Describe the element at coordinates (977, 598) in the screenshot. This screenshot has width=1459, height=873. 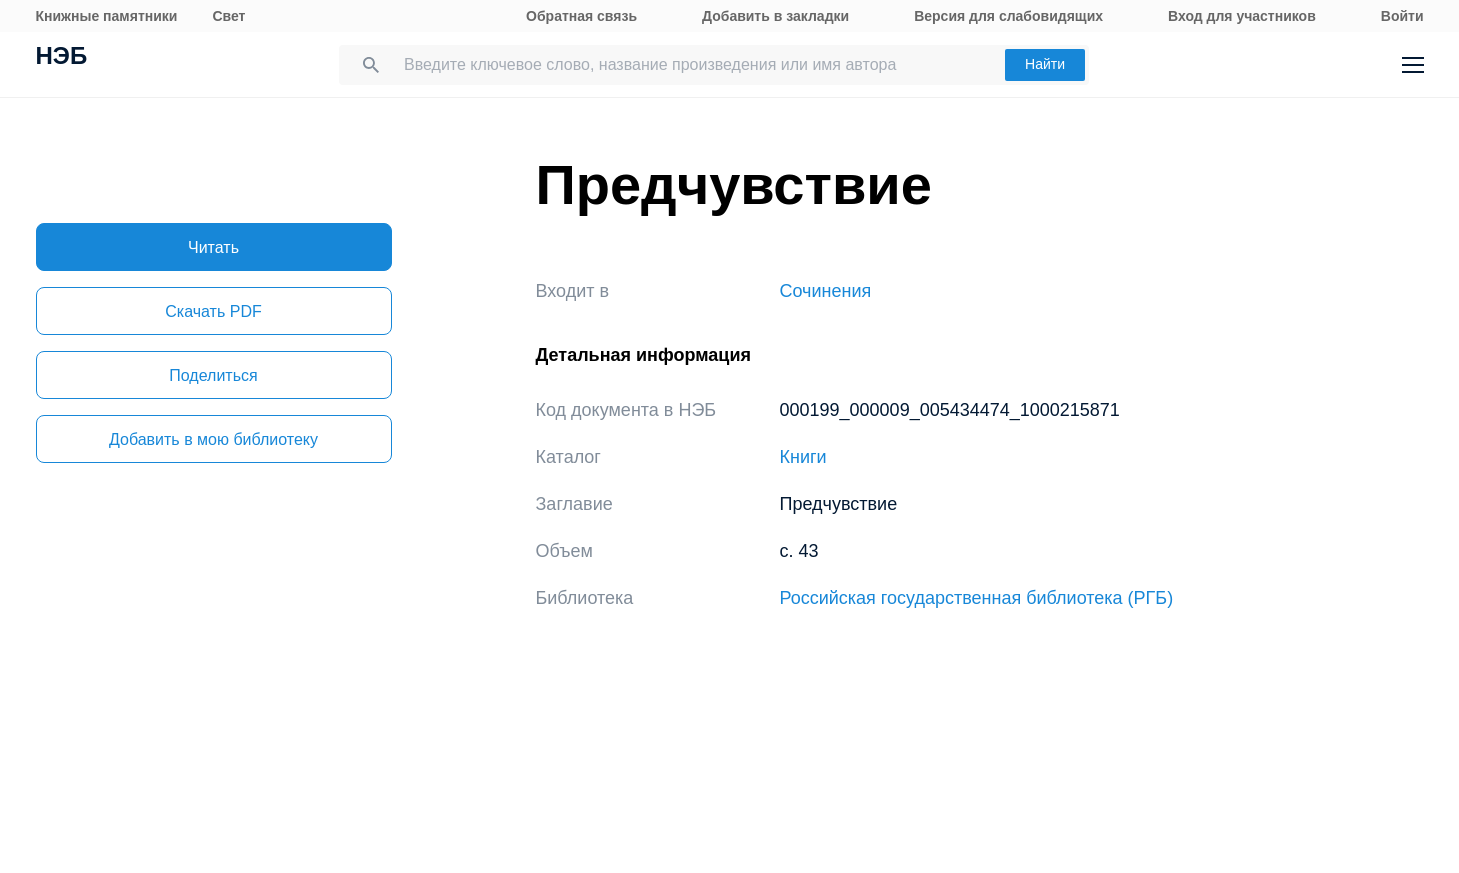
I see `Российская государственная библиотека (РГБ)` at that location.